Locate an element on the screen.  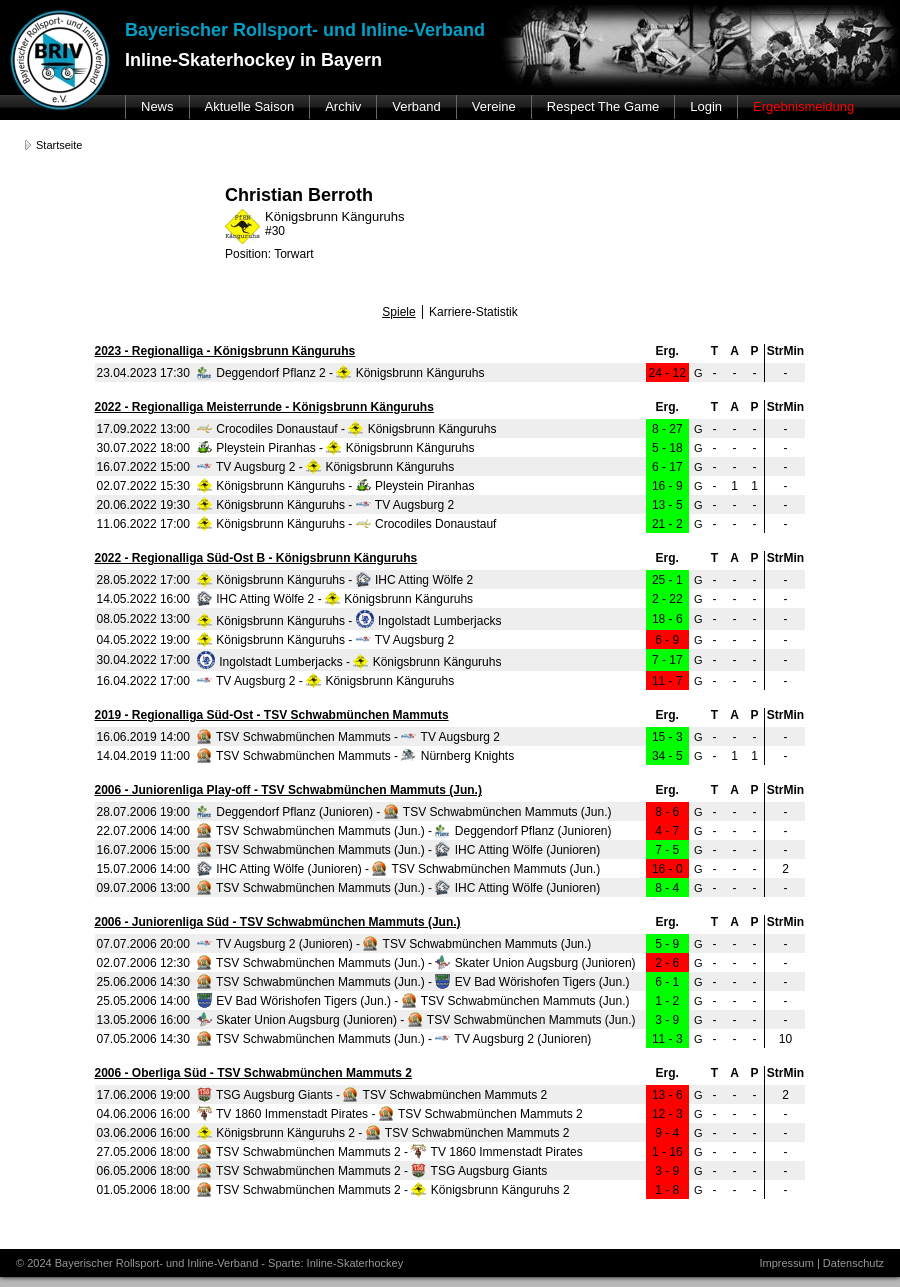
TSV Schwabmünchen Mammuts 2 - TSG Augsburg Giants is located at coordinates (372, 1171).